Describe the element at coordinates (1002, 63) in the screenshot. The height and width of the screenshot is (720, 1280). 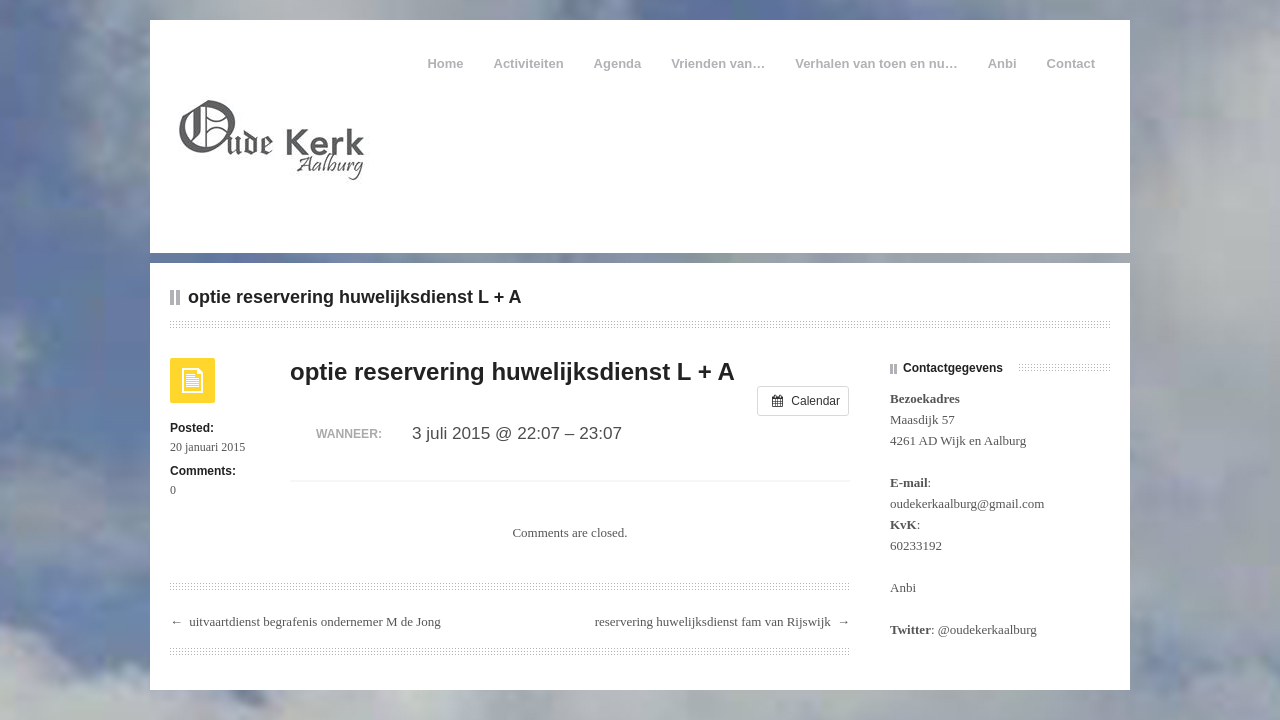
I see `Anbi` at that location.